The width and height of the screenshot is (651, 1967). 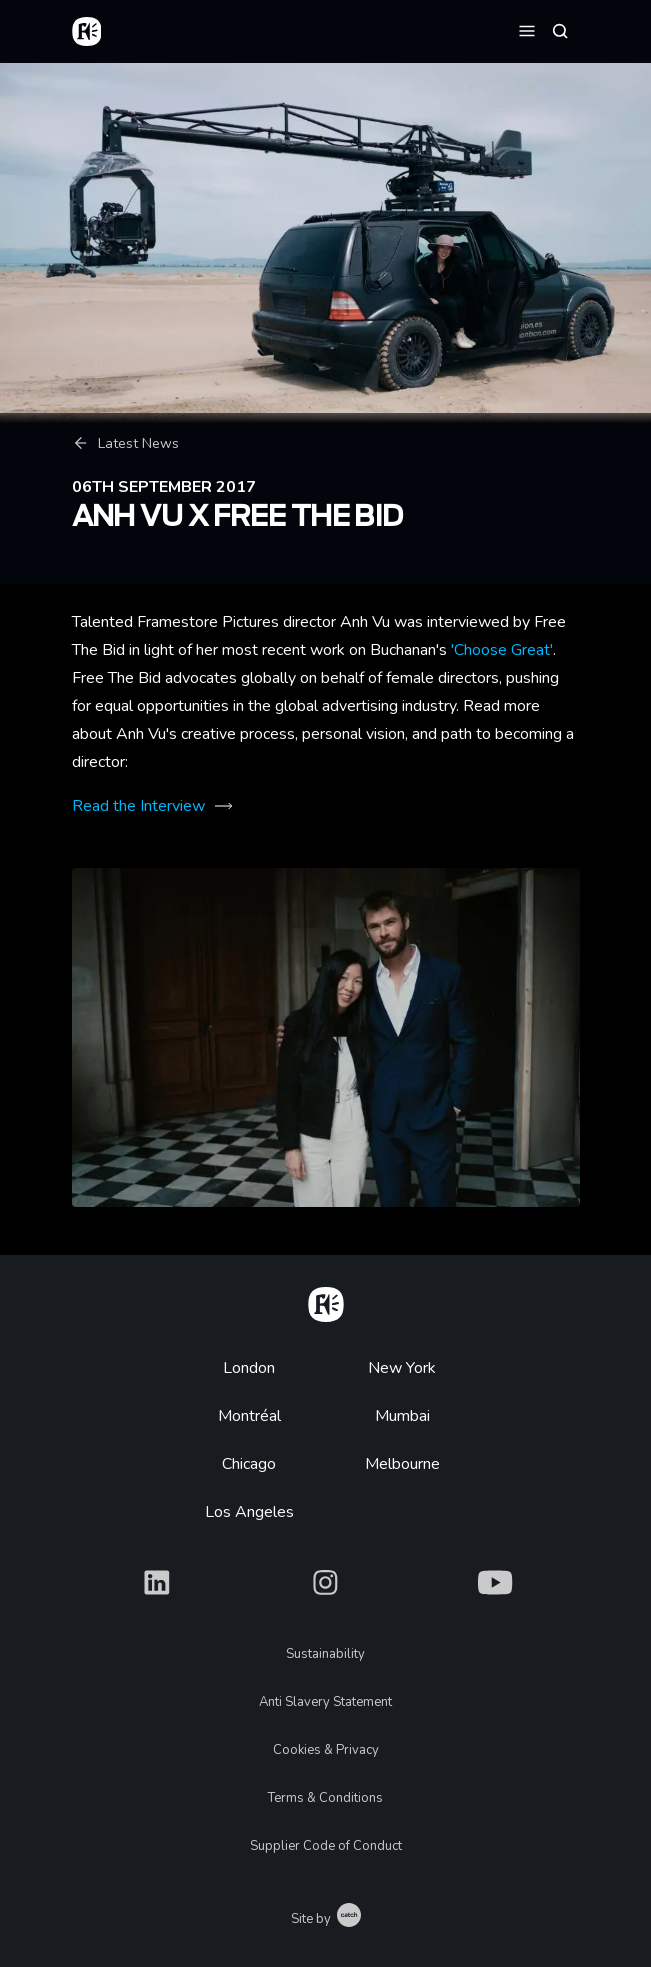 What do you see at coordinates (402, 1368) in the screenshot?
I see `New York` at bounding box center [402, 1368].